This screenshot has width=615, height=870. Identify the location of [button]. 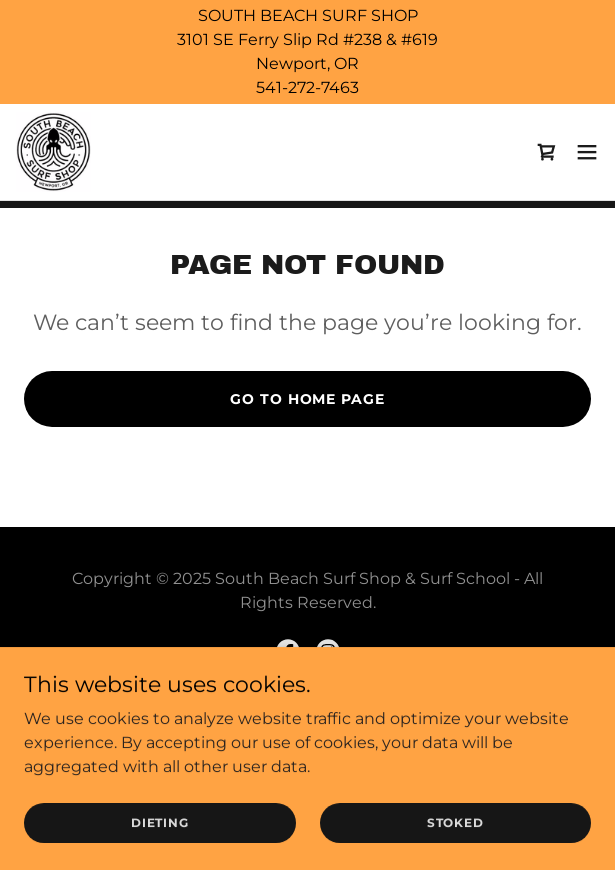
(587, 152).